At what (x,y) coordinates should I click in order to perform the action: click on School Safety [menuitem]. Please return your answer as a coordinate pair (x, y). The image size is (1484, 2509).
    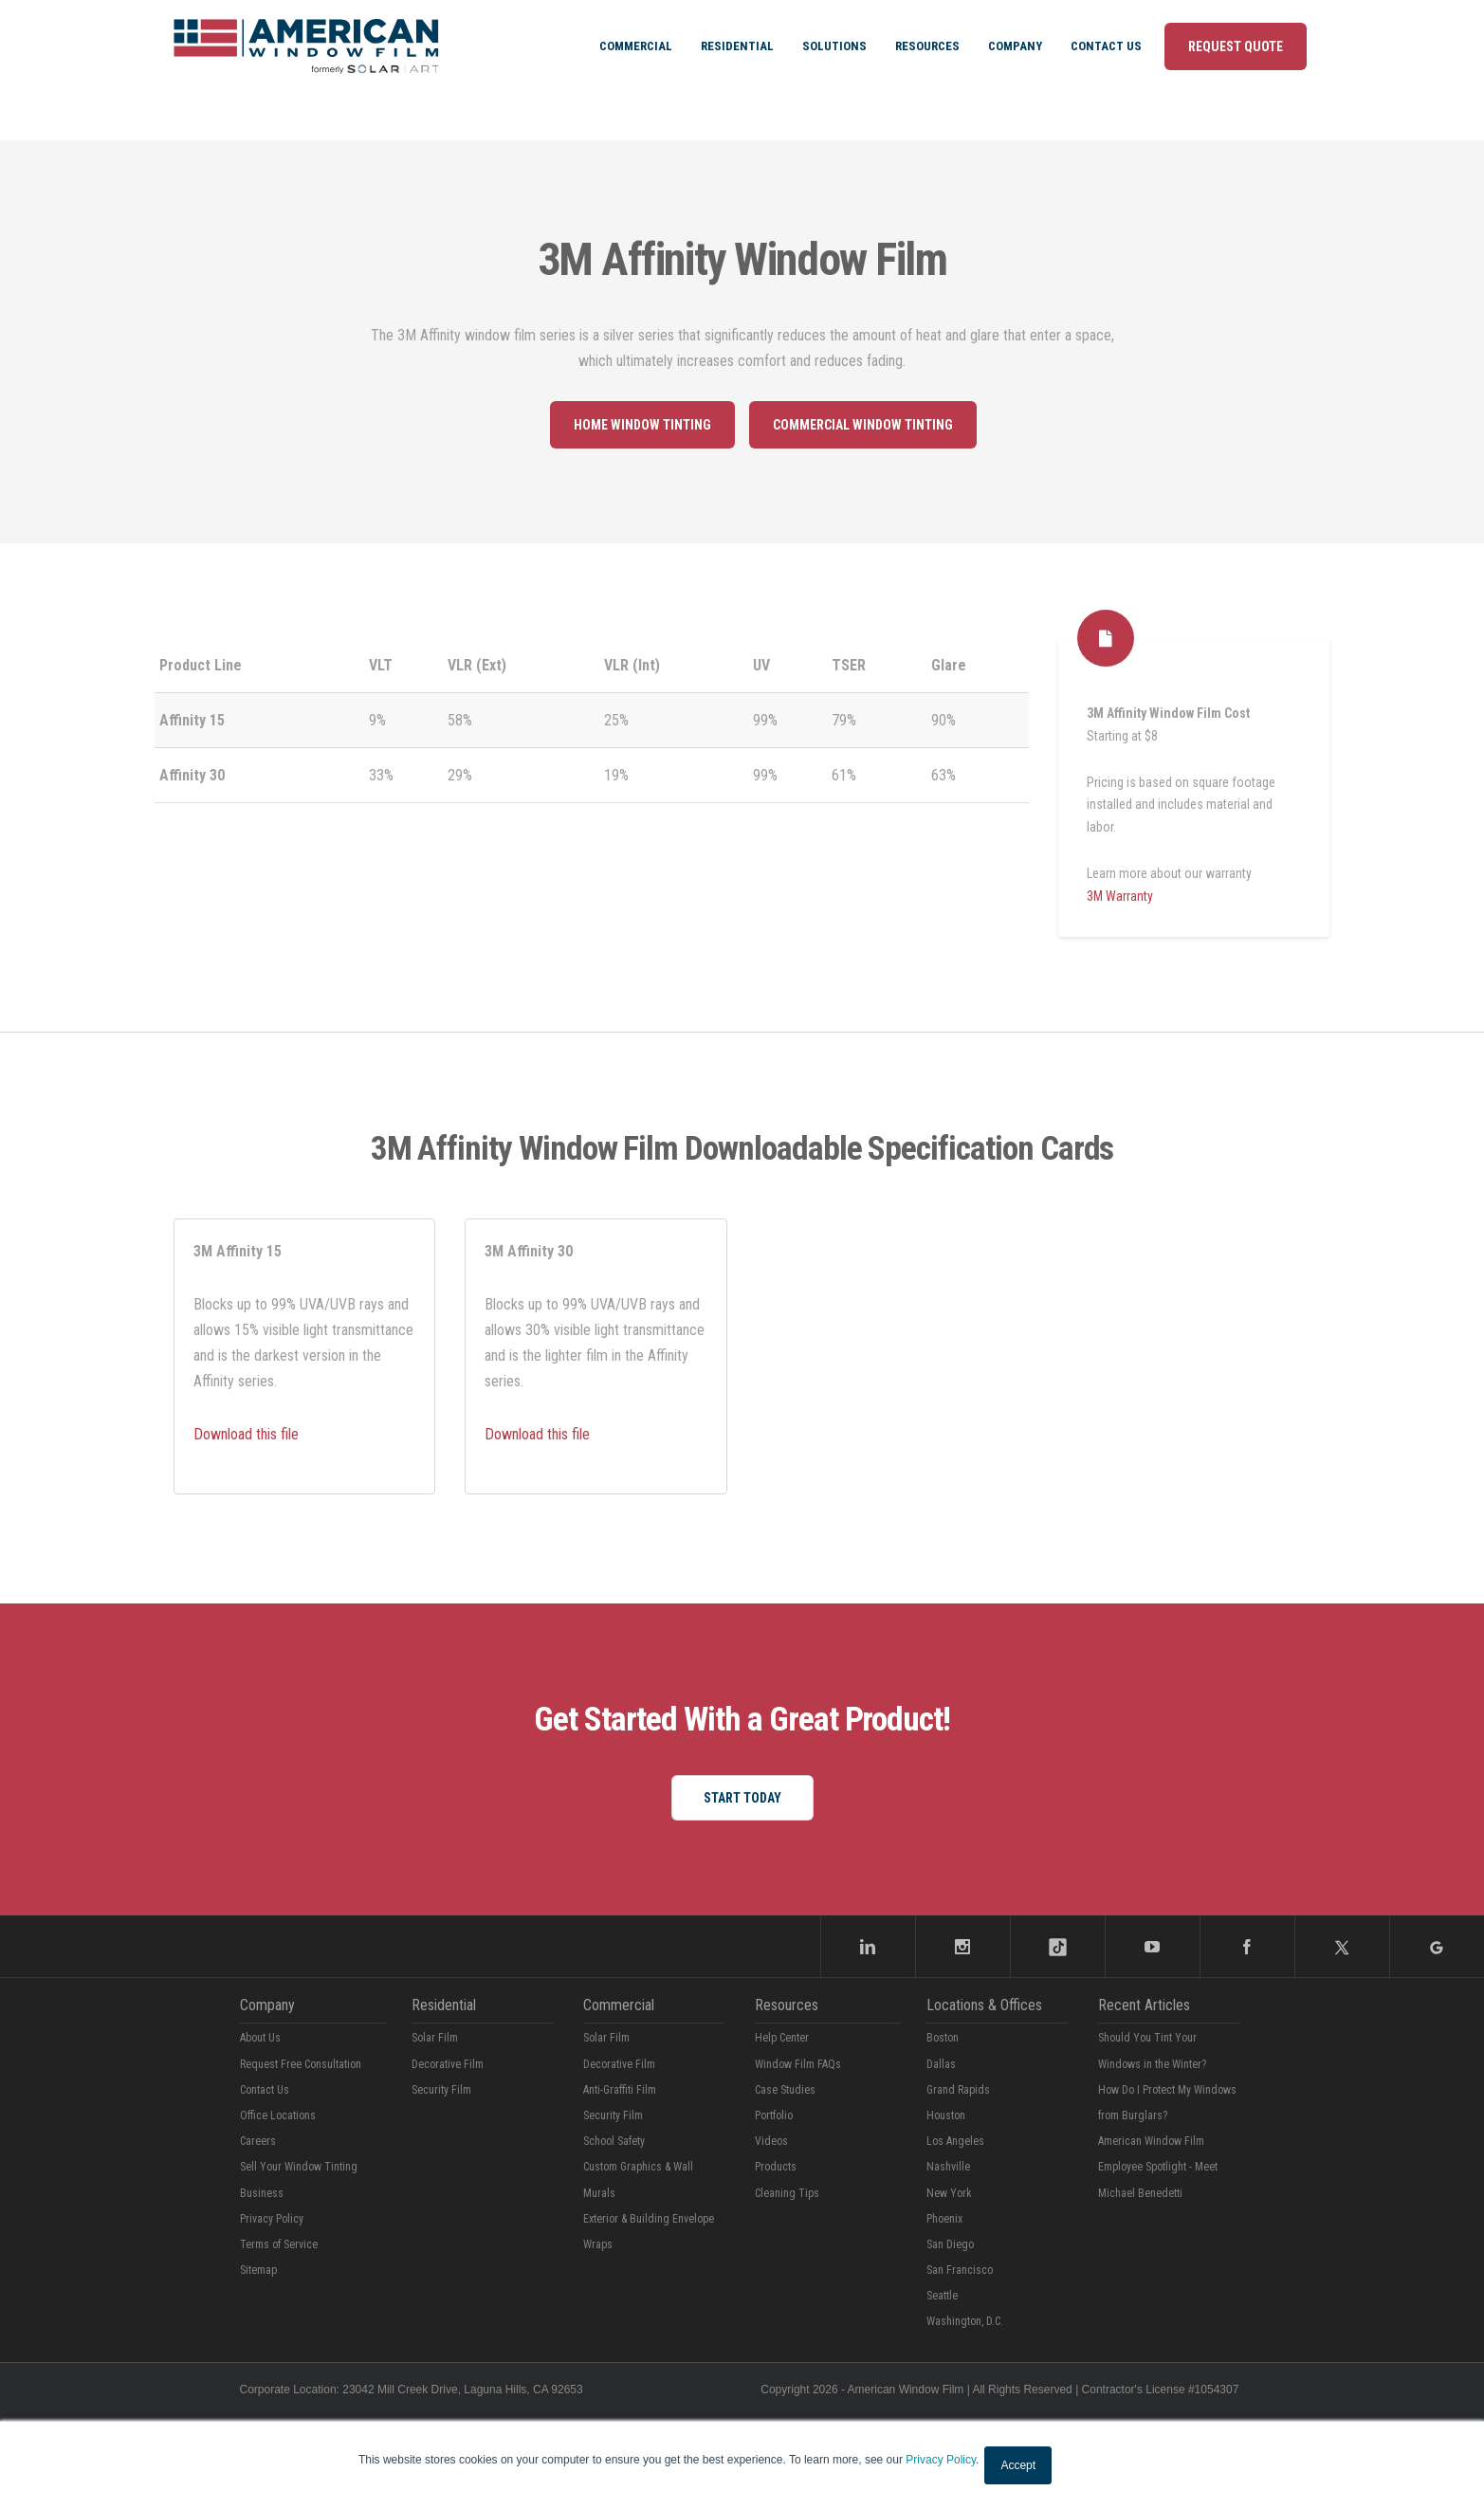
    Looking at the image, I should click on (614, 2141).